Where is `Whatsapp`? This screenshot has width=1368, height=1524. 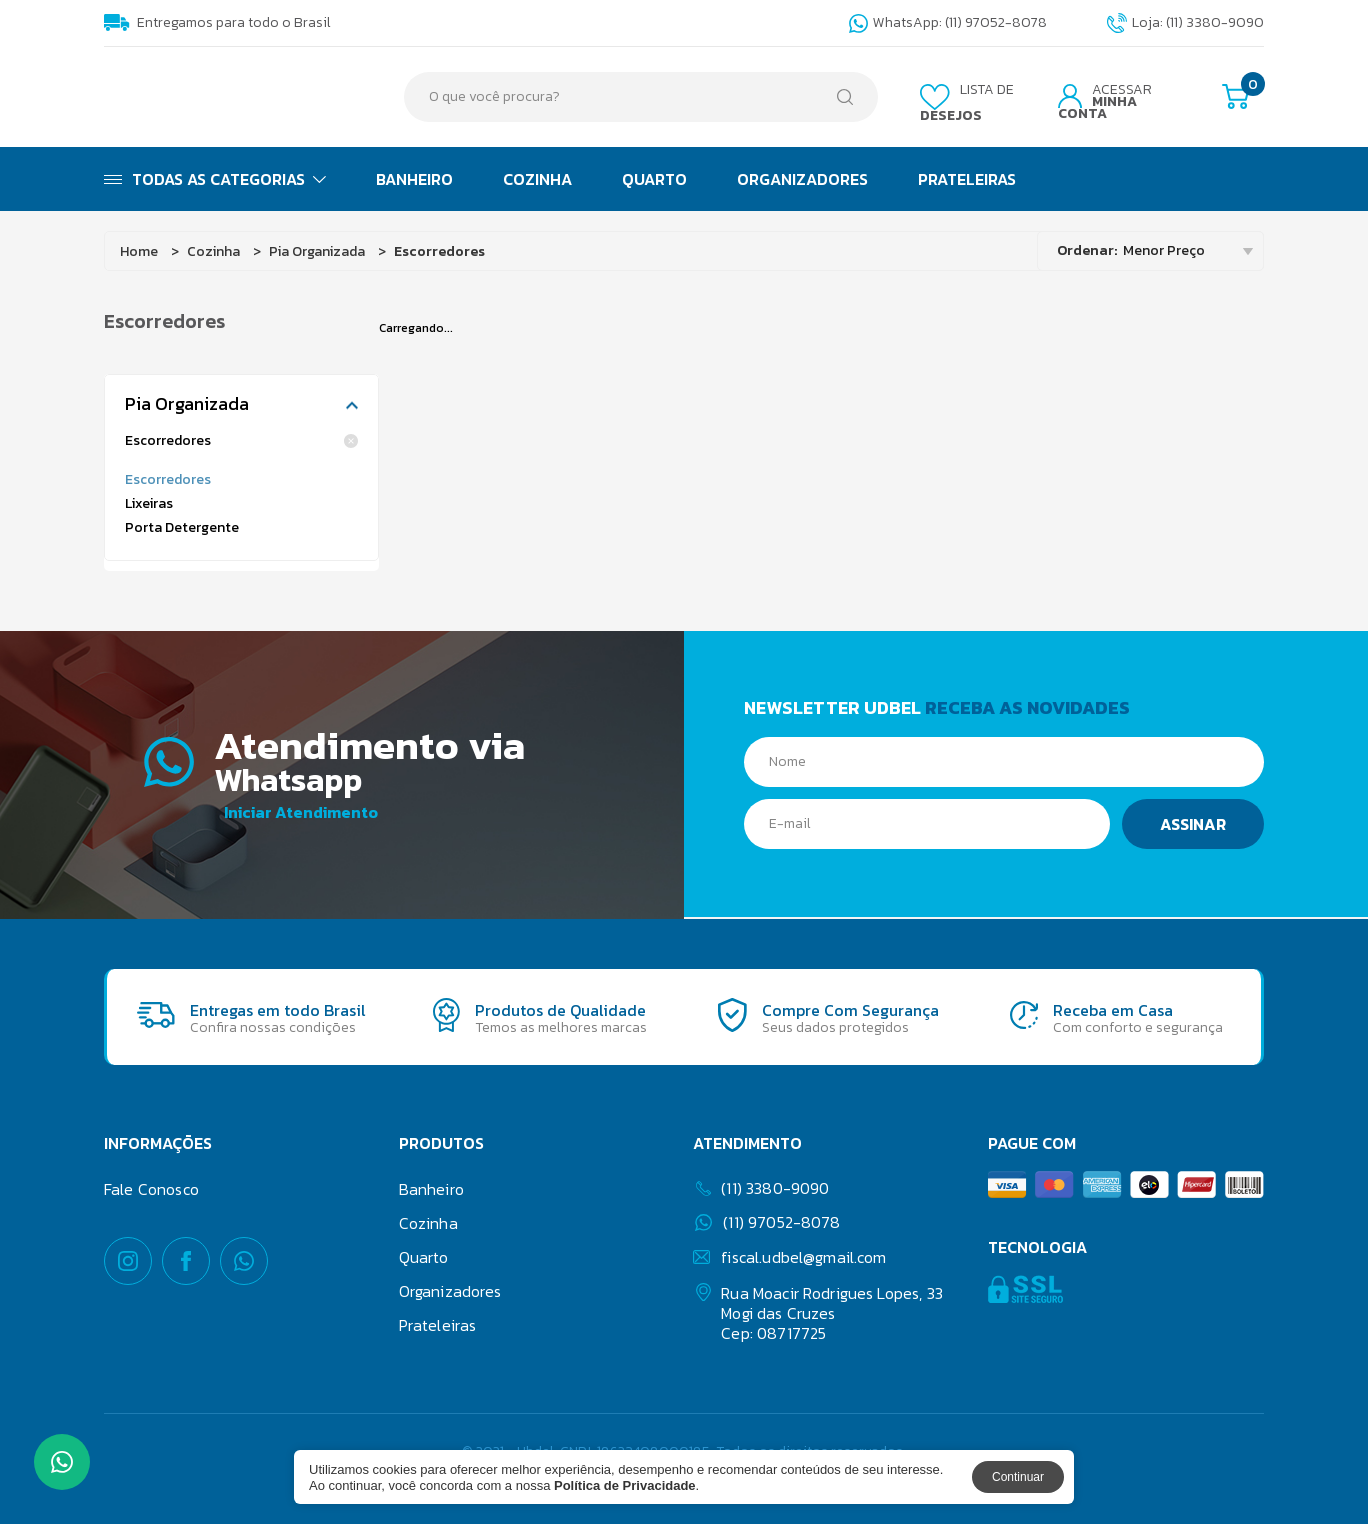 Whatsapp is located at coordinates (305, 777).